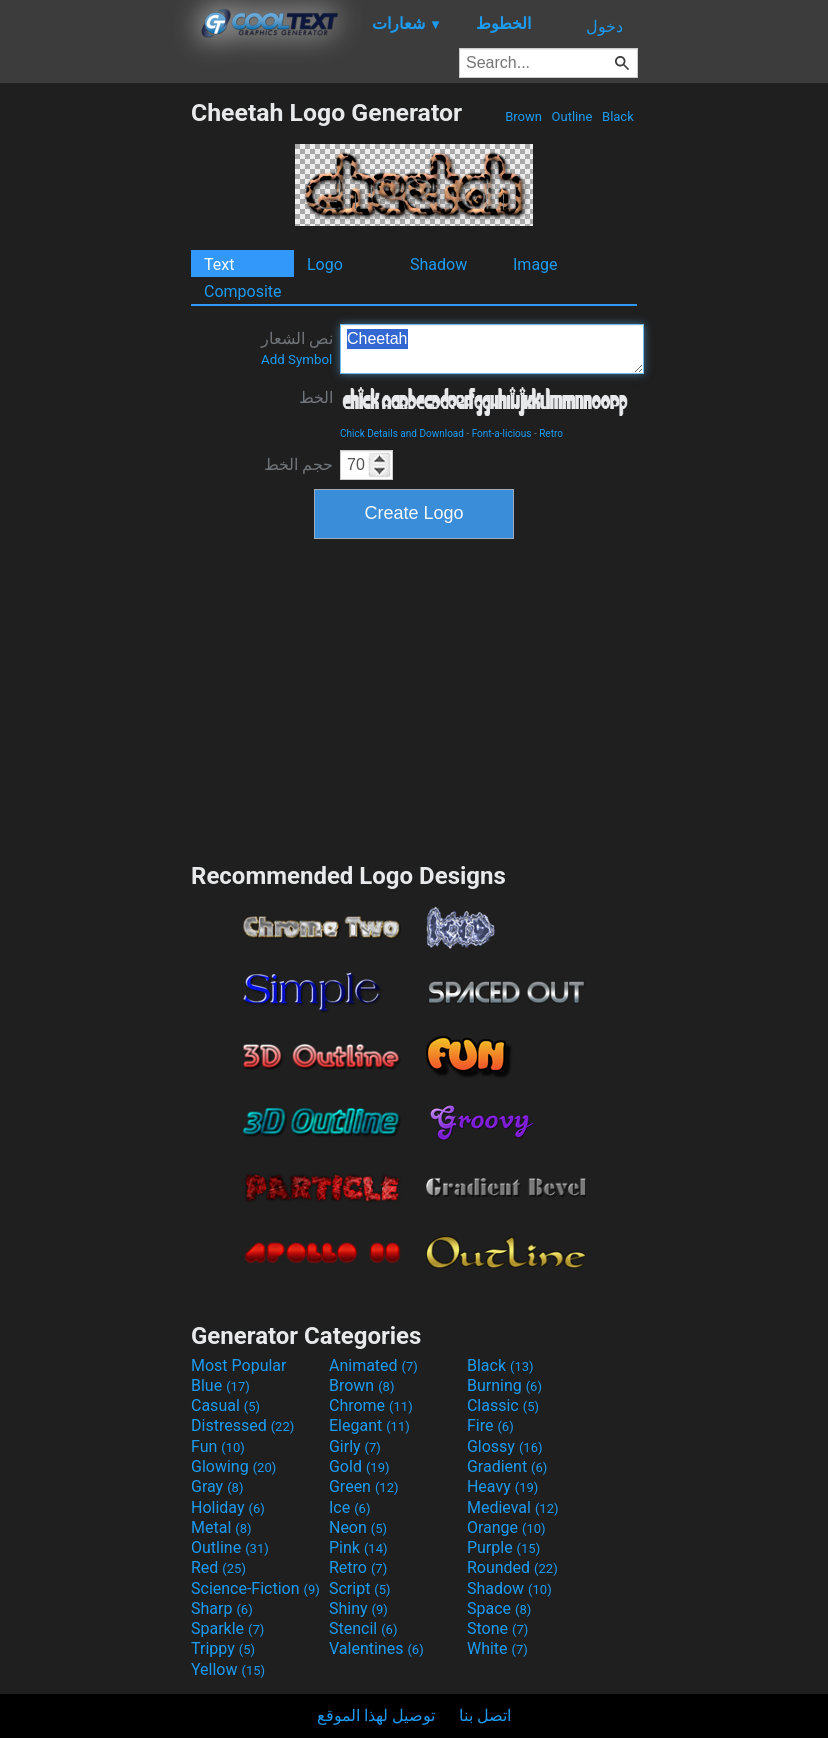 Image resolution: width=828 pixels, height=1738 pixels. I want to click on Space, so click(499, 1608).